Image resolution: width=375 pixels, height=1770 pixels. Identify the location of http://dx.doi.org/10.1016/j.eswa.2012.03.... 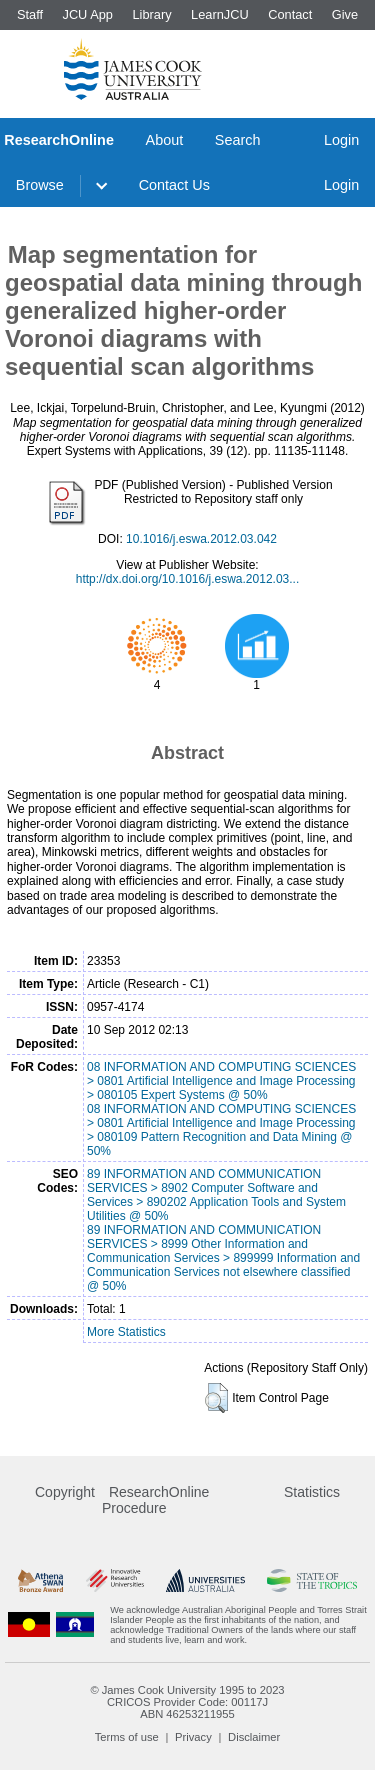
(188, 579).